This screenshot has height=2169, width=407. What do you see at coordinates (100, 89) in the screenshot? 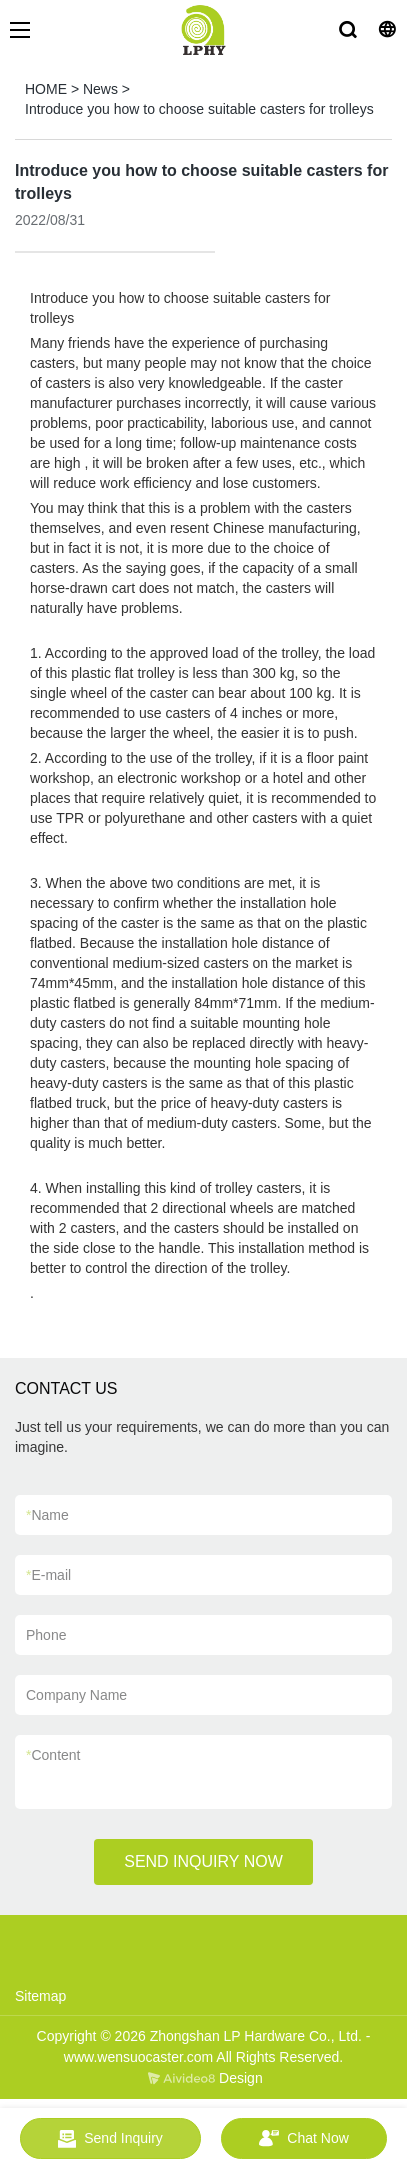
I see `News` at bounding box center [100, 89].